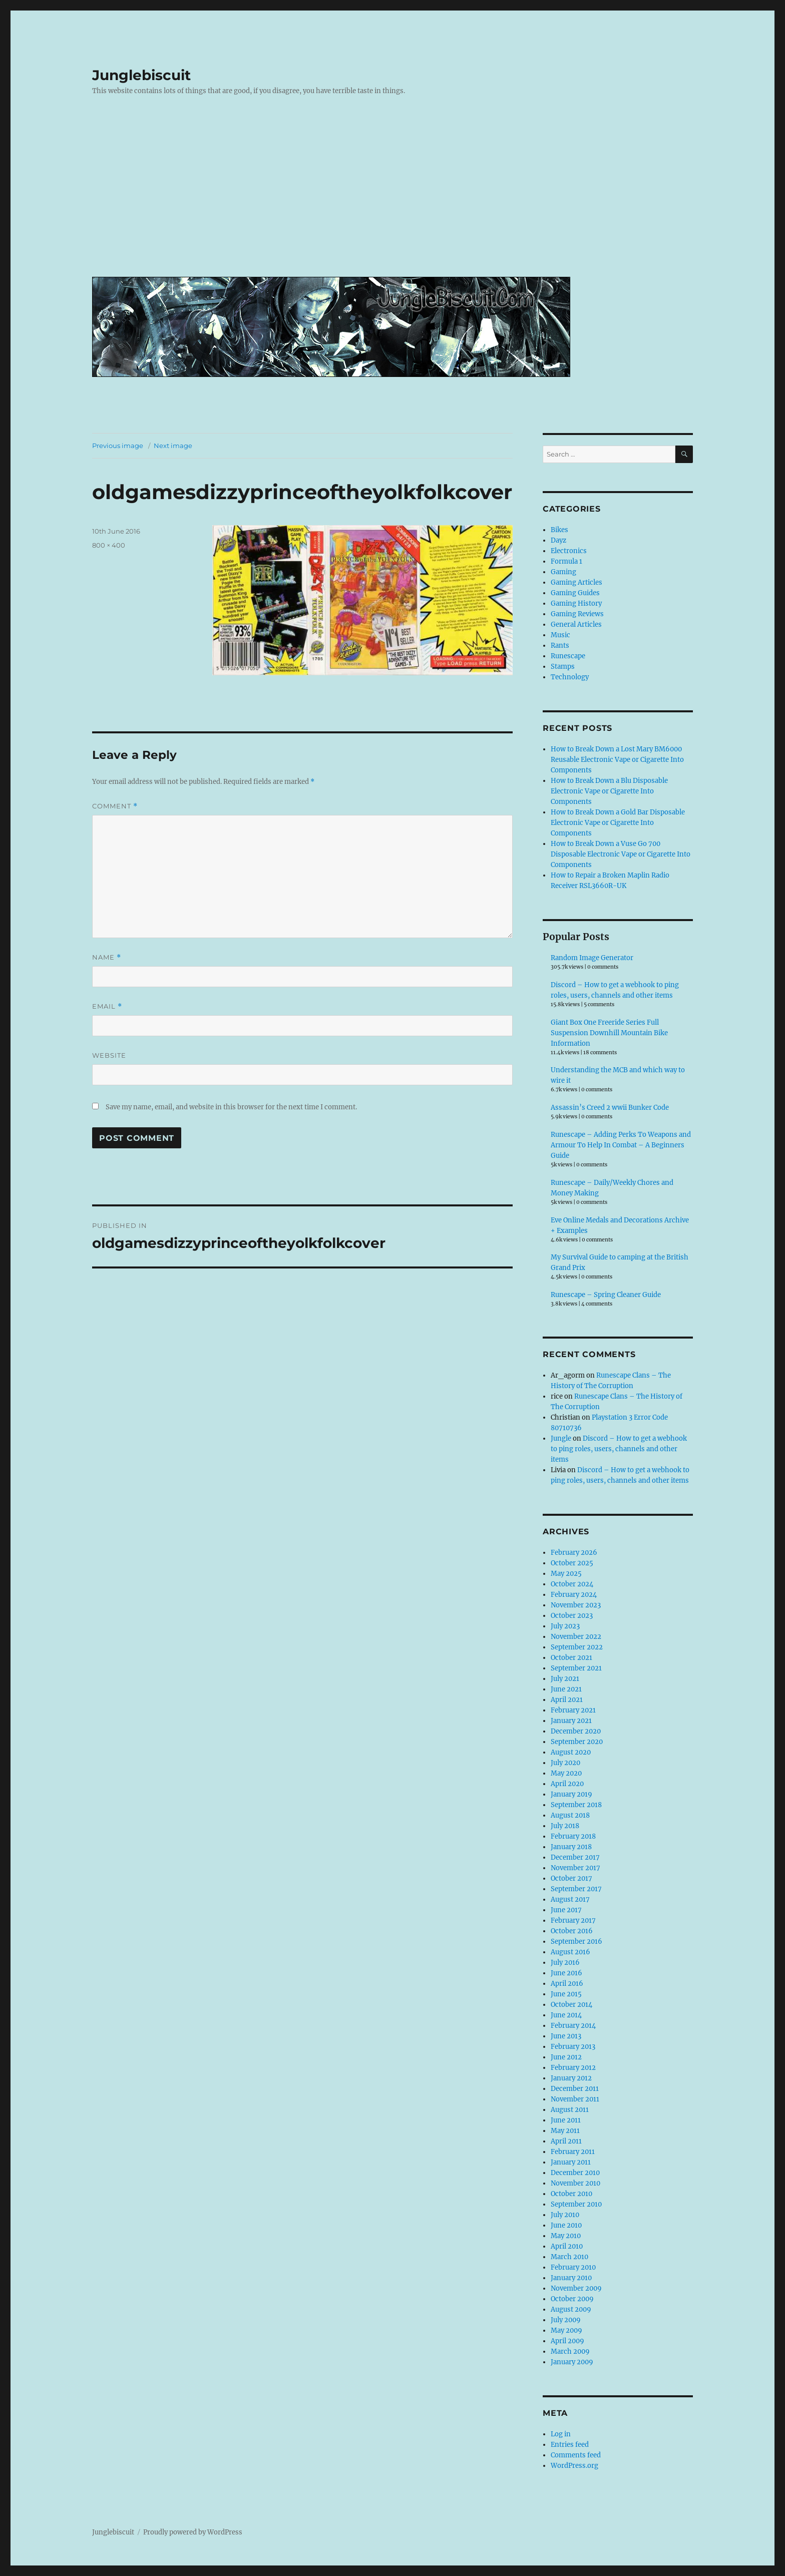  Describe the element at coordinates (609, 1033) in the screenshot. I see `Giant Box One Freeride Series Full Suspension Downhill Mountain Bike Information` at that location.